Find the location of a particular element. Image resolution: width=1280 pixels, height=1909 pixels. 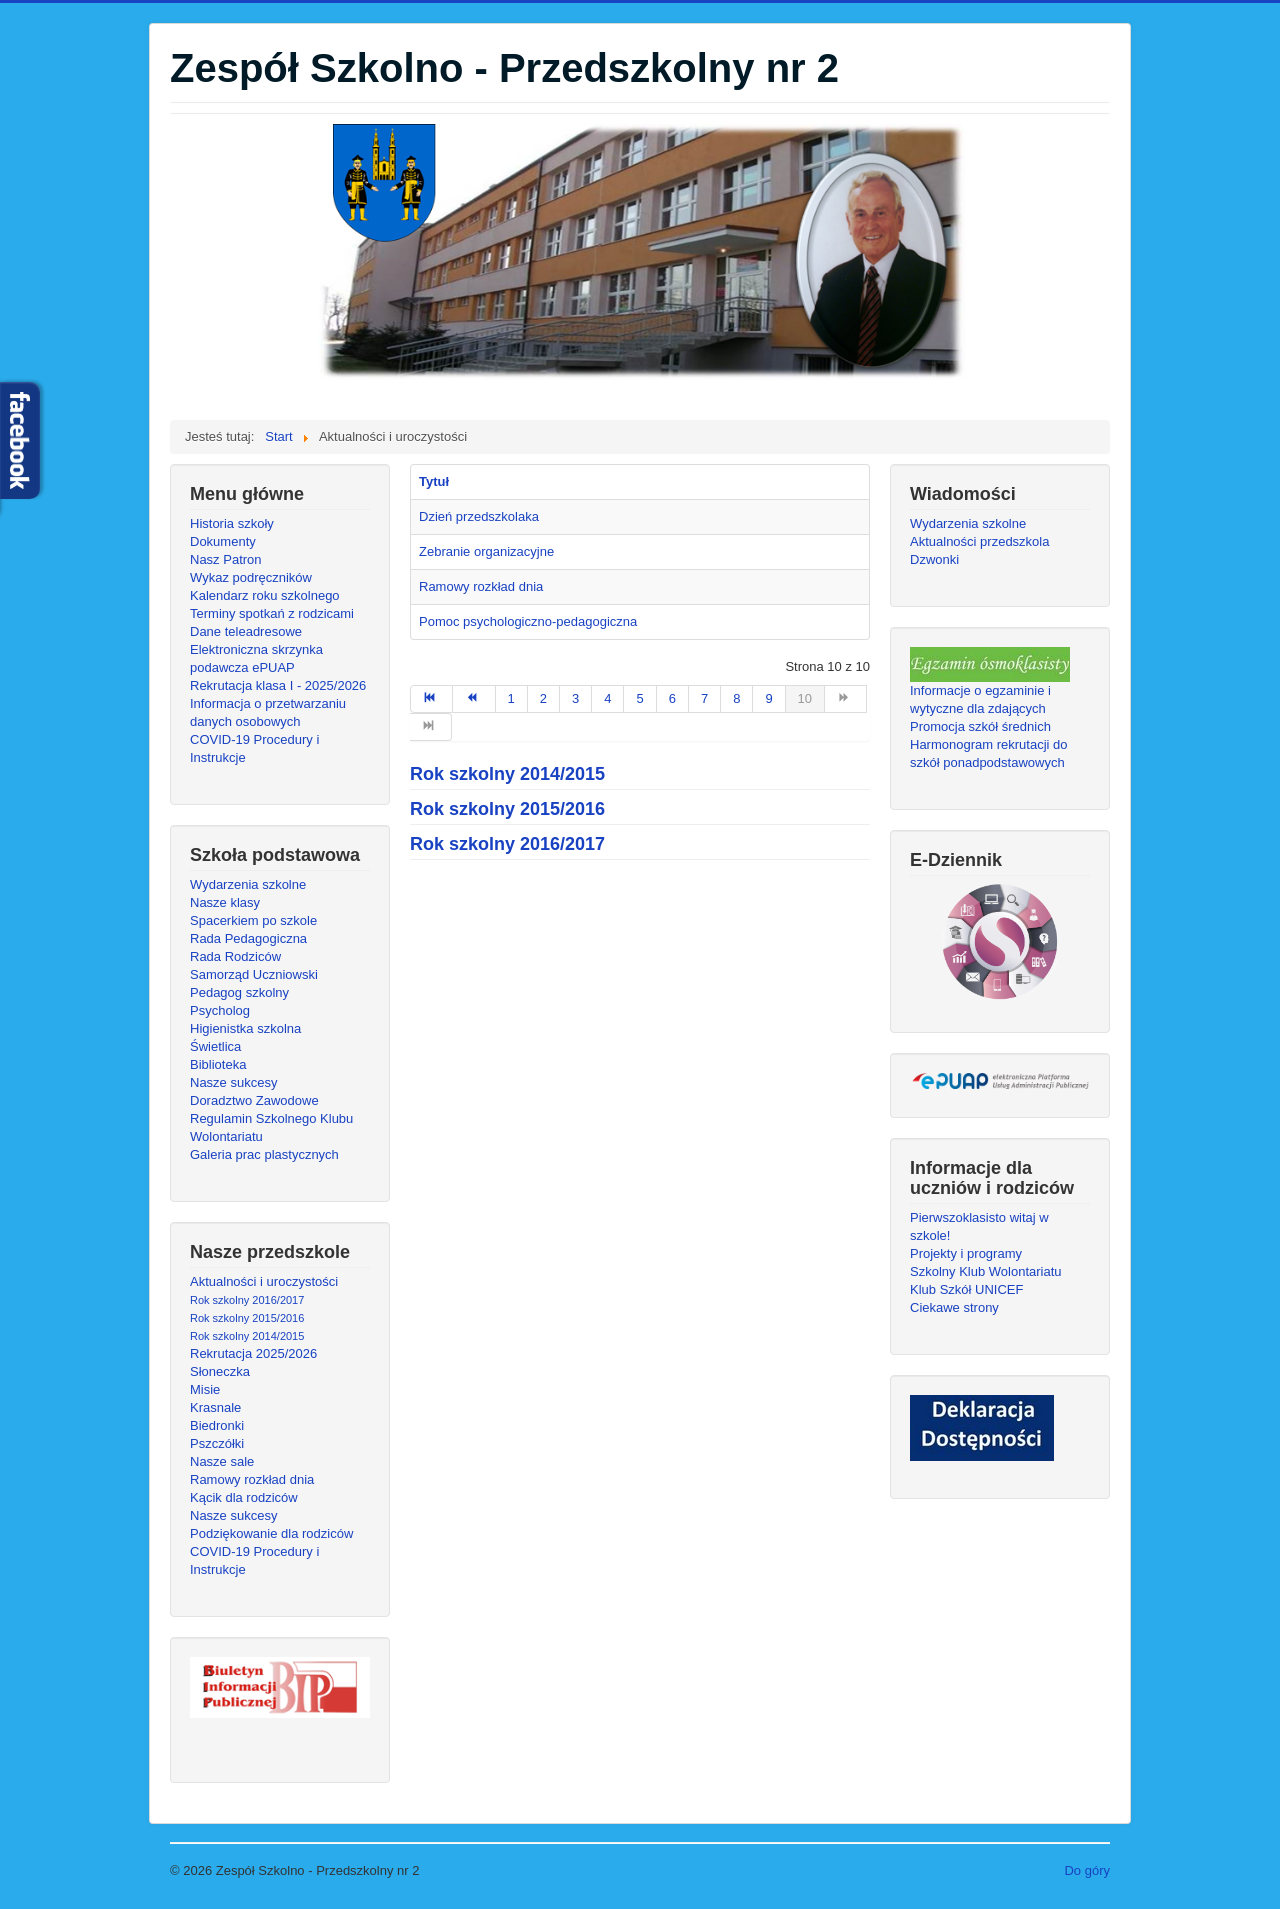

Tytuł is located at coordinates (434, 481).